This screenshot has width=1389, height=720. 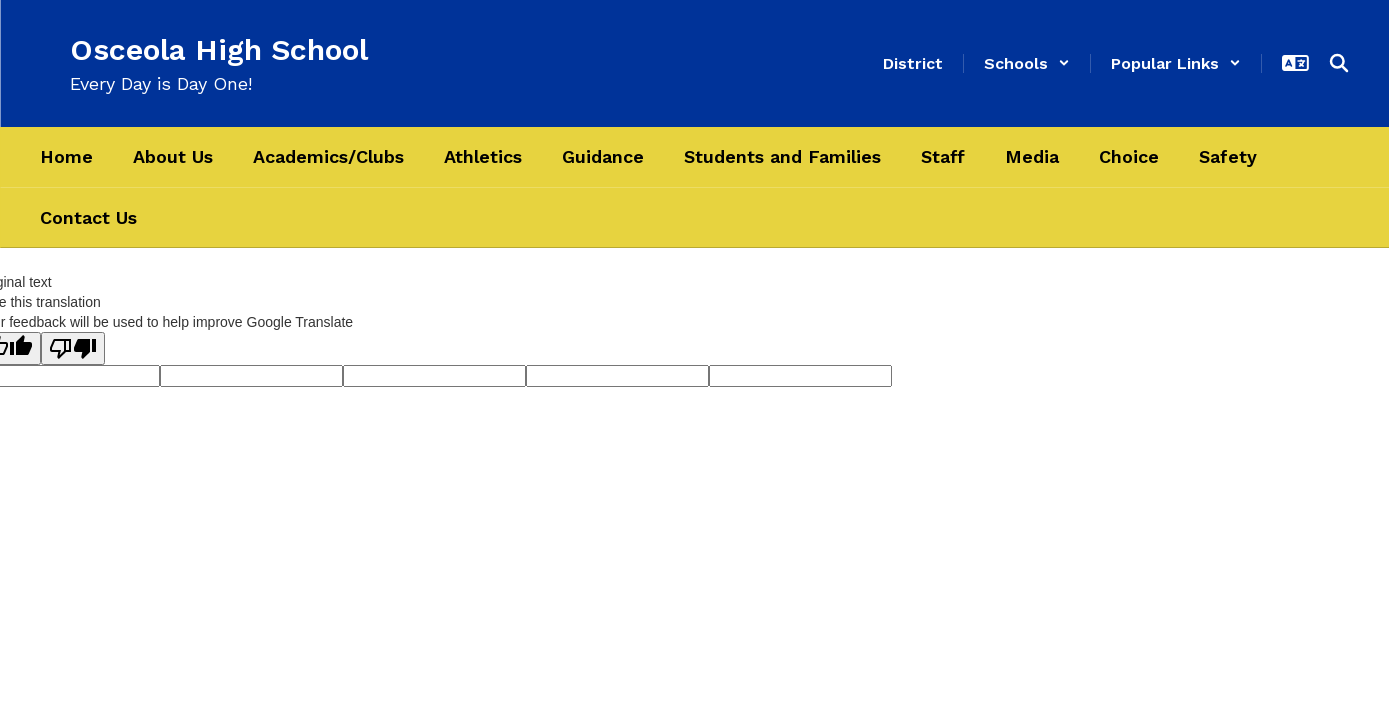 What do you see at coordinates (73, 348) in the screenshot?
I see `[Poor translation]` at bounding box center [73, 348].